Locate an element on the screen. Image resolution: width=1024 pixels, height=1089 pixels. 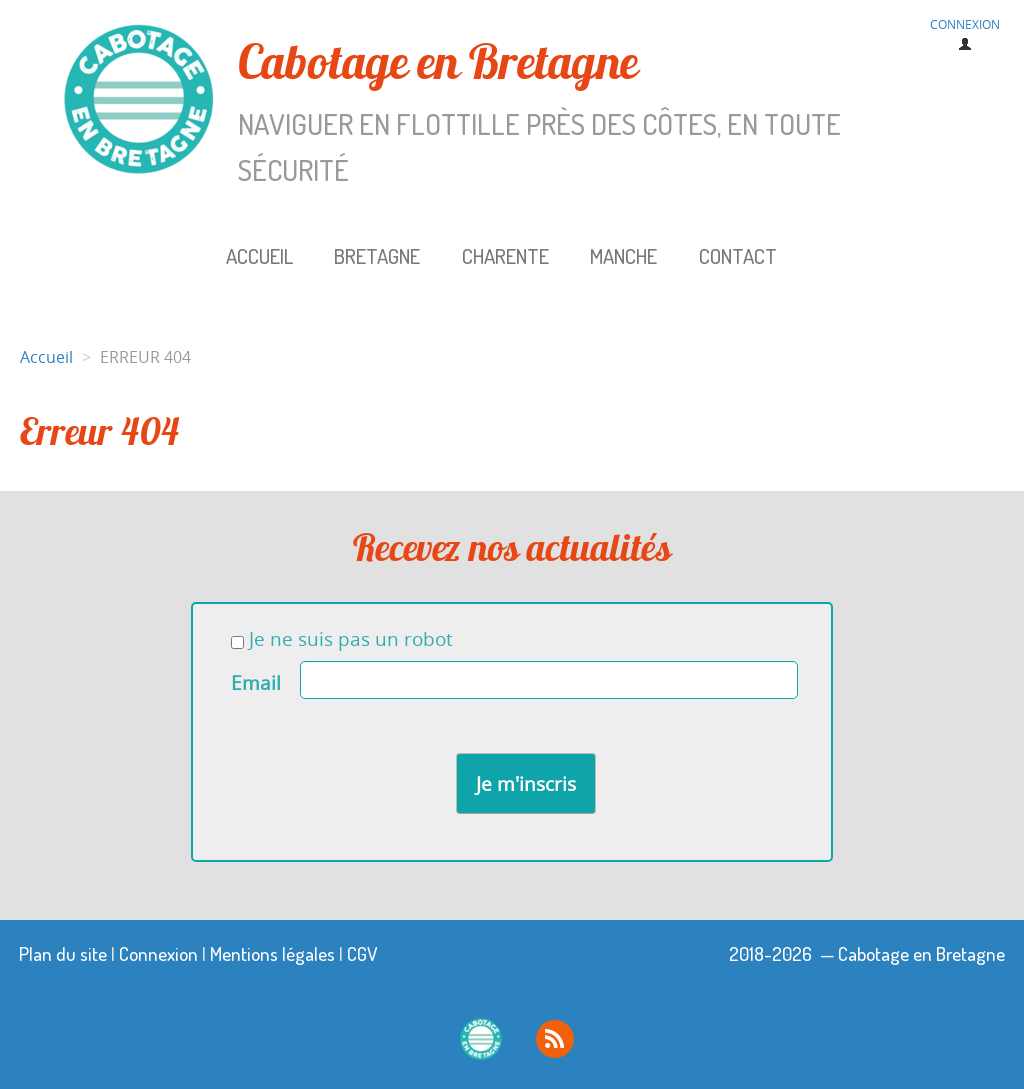
Mentions légales is located at coordinates (272, 953).